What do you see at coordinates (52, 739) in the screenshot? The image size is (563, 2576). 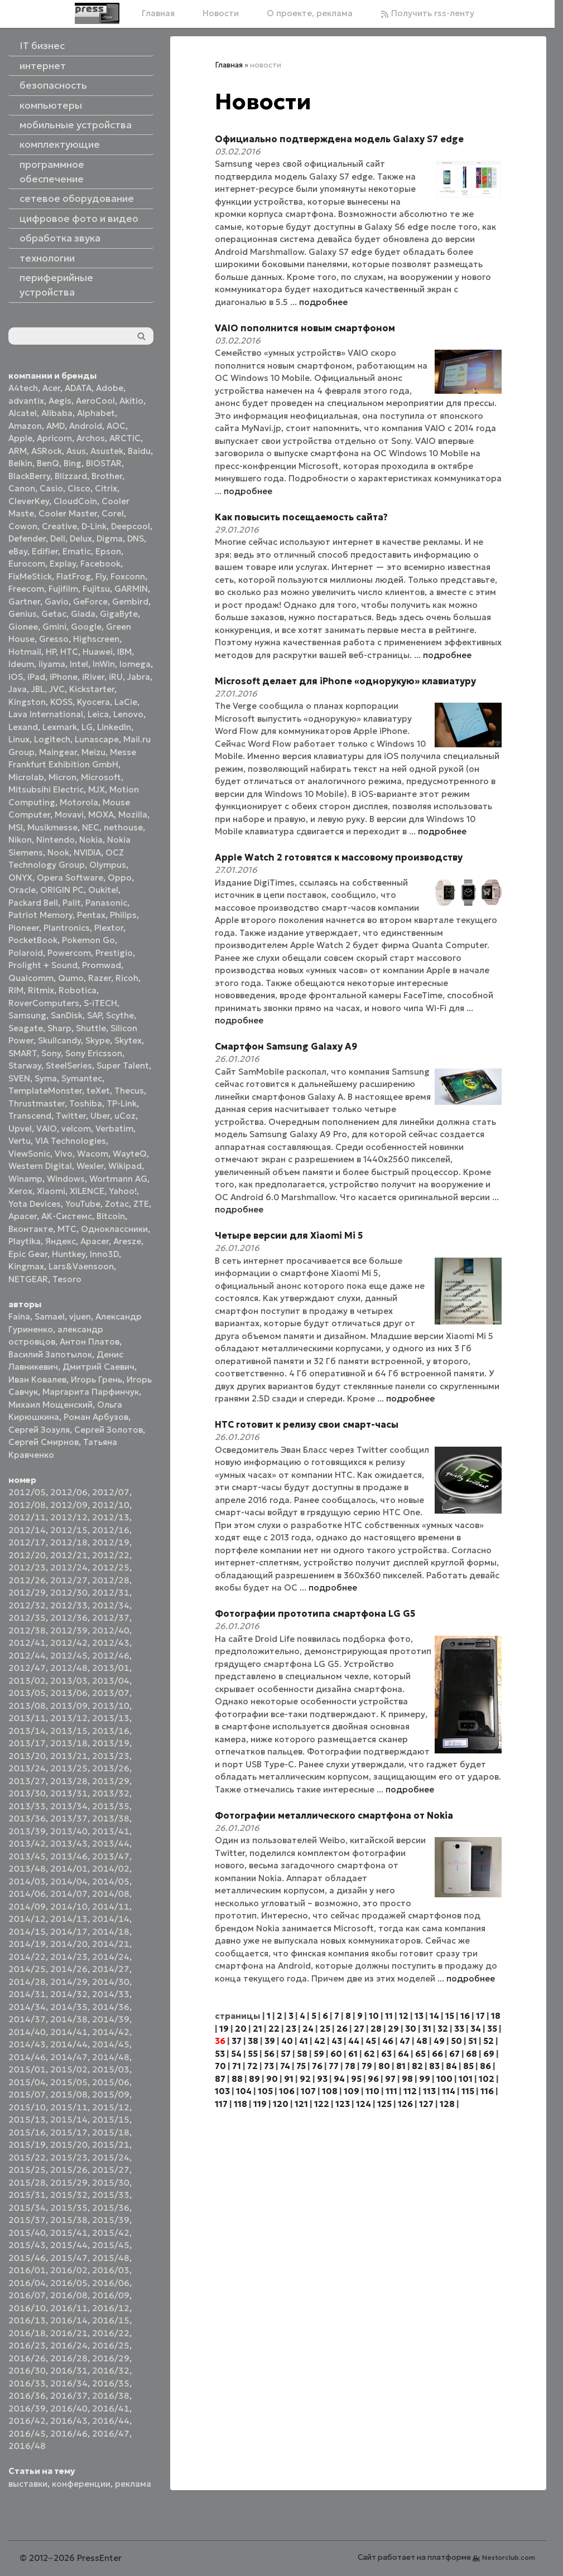 I see `Logitech` at bounding box center [52, 739].